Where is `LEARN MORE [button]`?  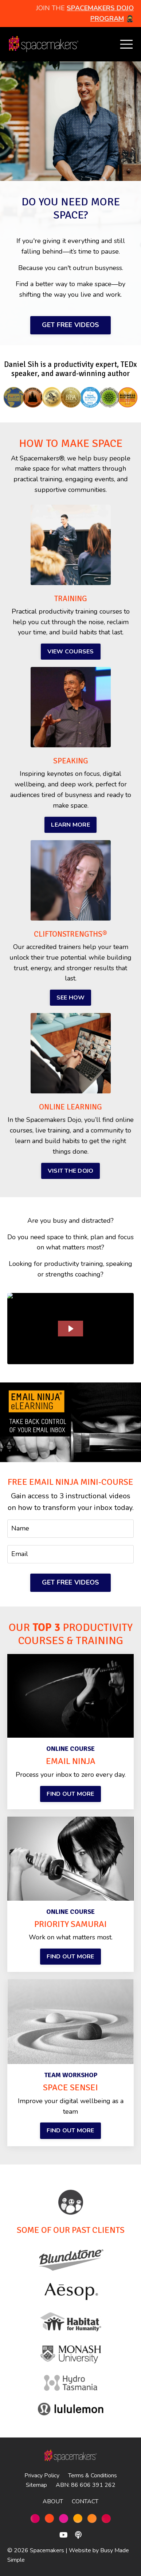
LEARN MORE [button] is located at coordinates (70, 825).